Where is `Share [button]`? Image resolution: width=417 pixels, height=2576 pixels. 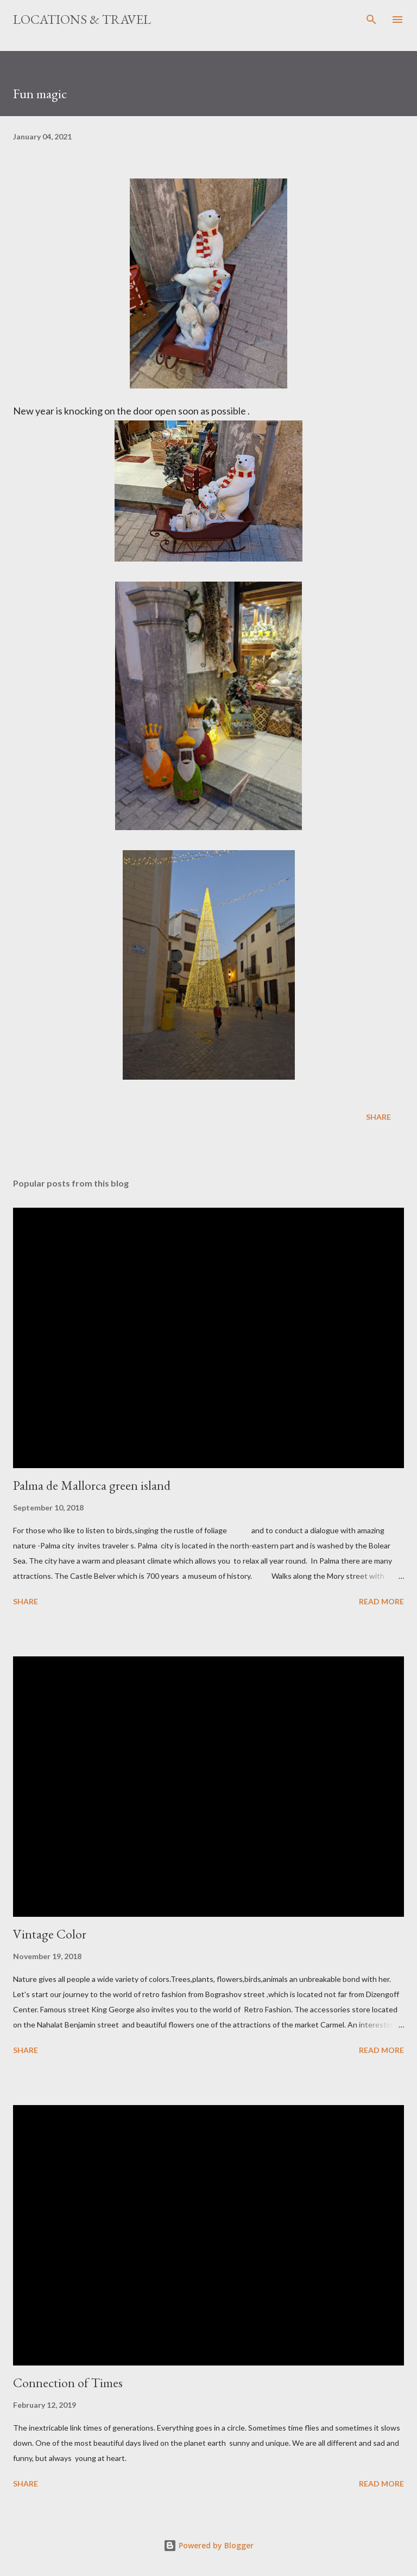
Share [button] is located at coordinates (378, 1116).